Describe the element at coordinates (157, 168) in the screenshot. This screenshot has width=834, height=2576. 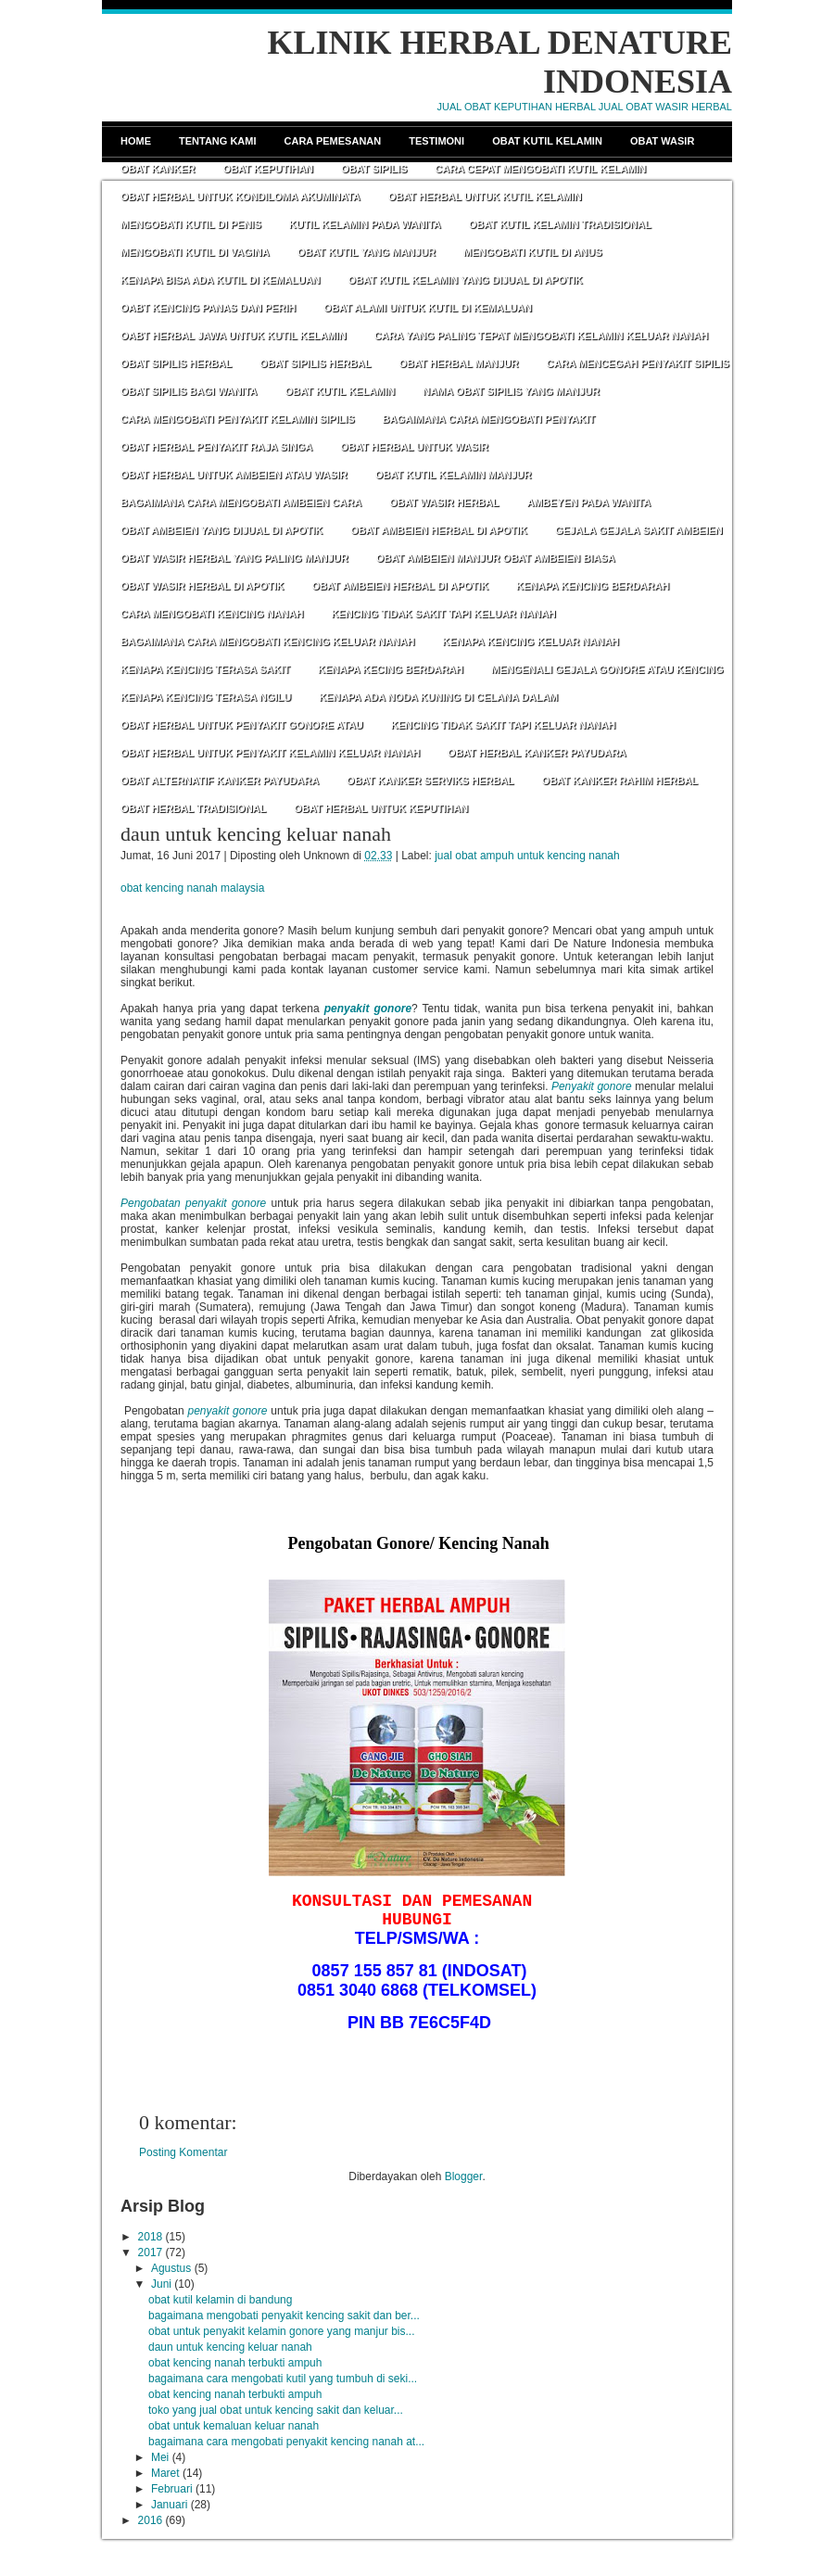
I see `Obat Kanker` at that location.